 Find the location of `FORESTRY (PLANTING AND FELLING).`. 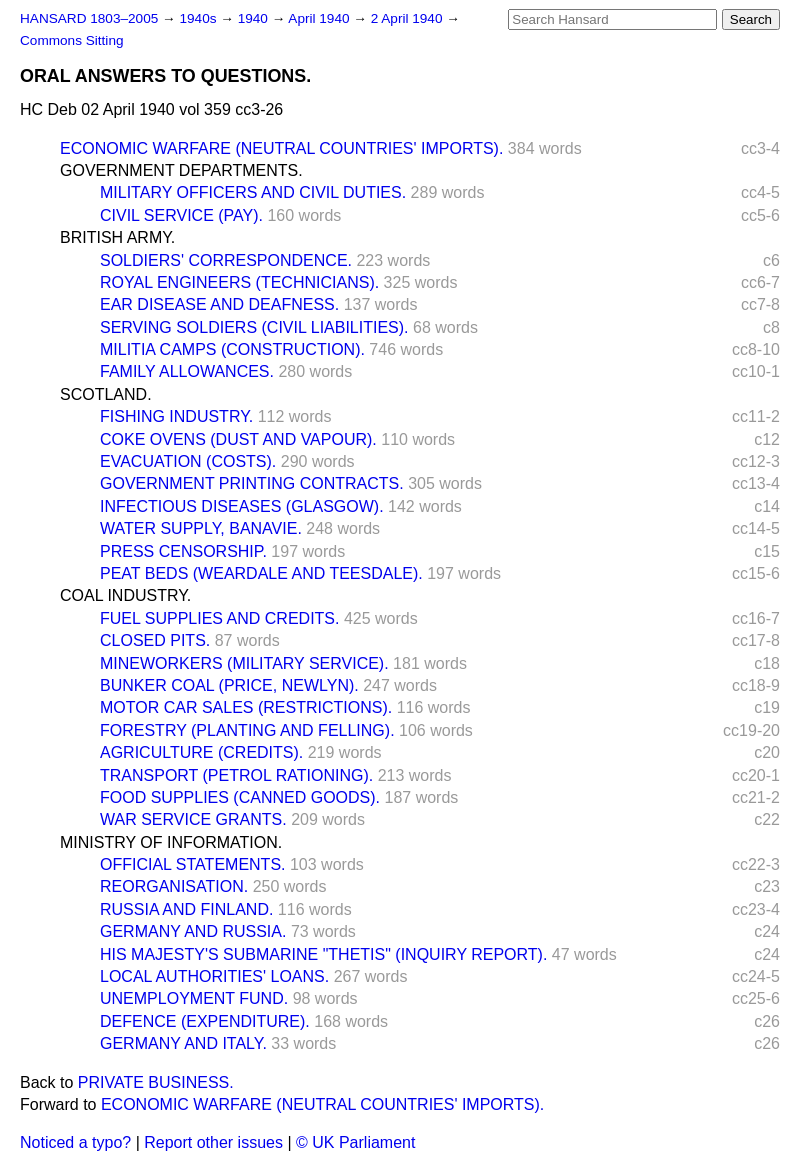

FORESTRY (PLANTING AND FELLING). is located at coordinates (247, 730).